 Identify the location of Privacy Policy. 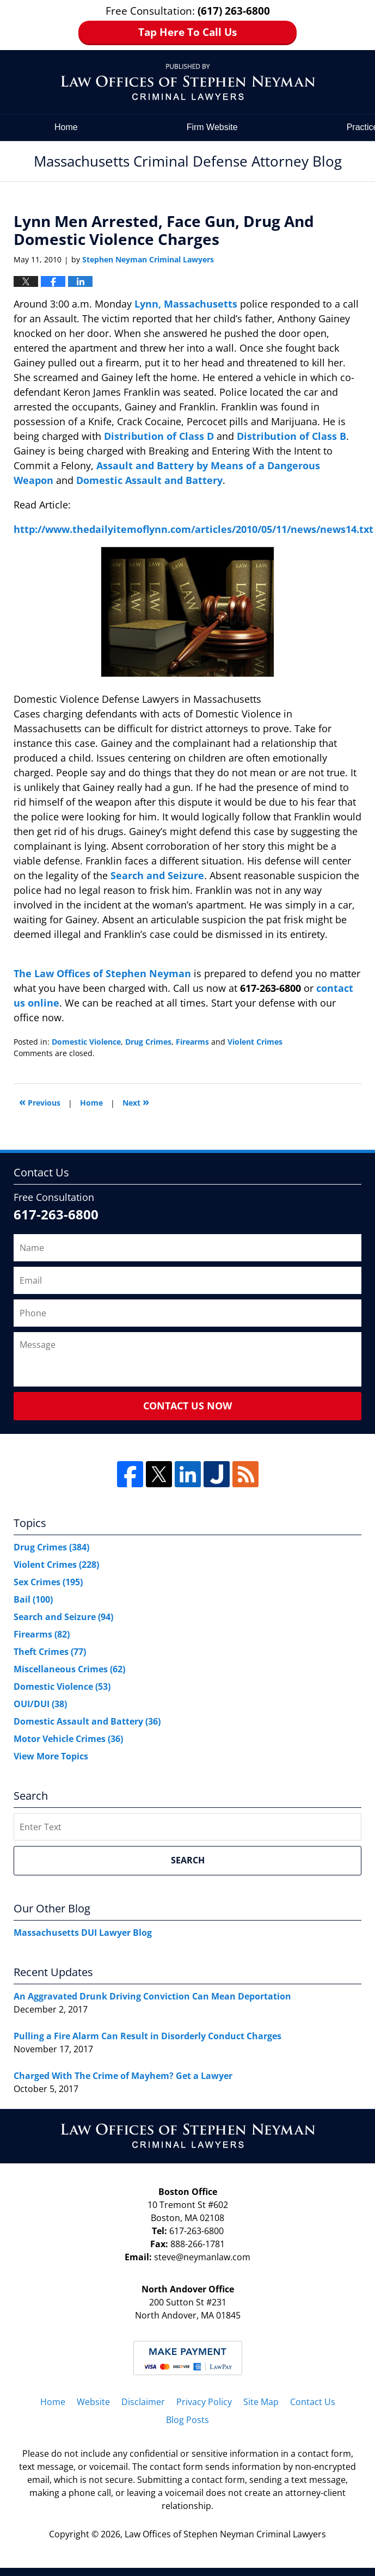
(204, 2402).